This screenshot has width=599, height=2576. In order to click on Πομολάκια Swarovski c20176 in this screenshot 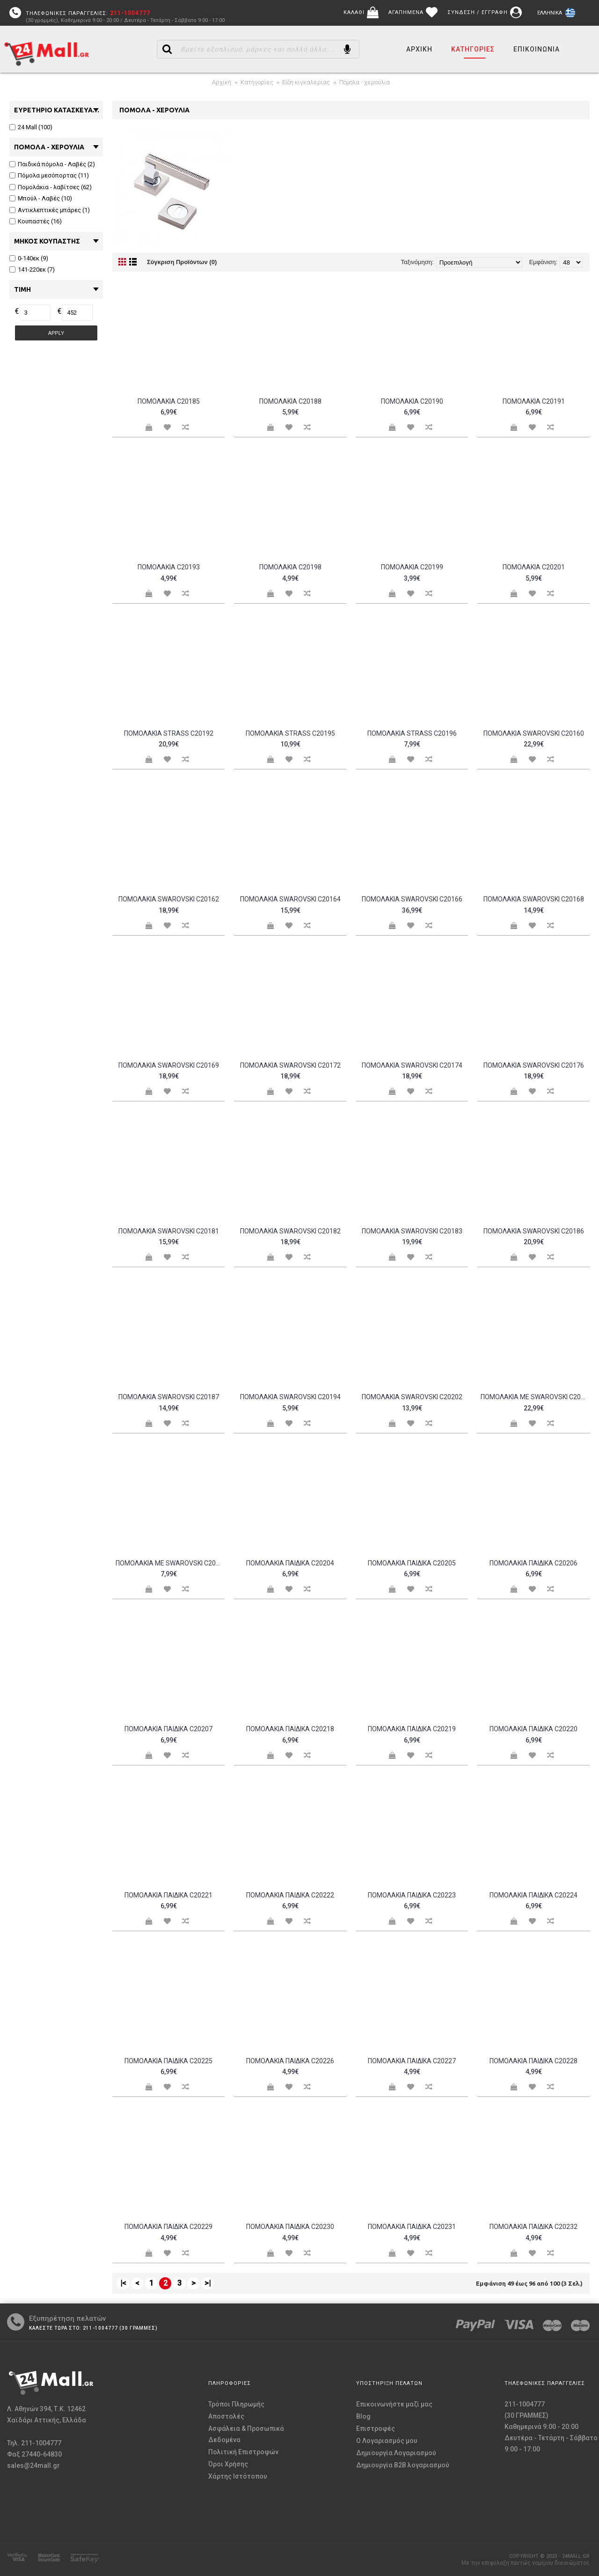, I will do `click(533, 1065)`.